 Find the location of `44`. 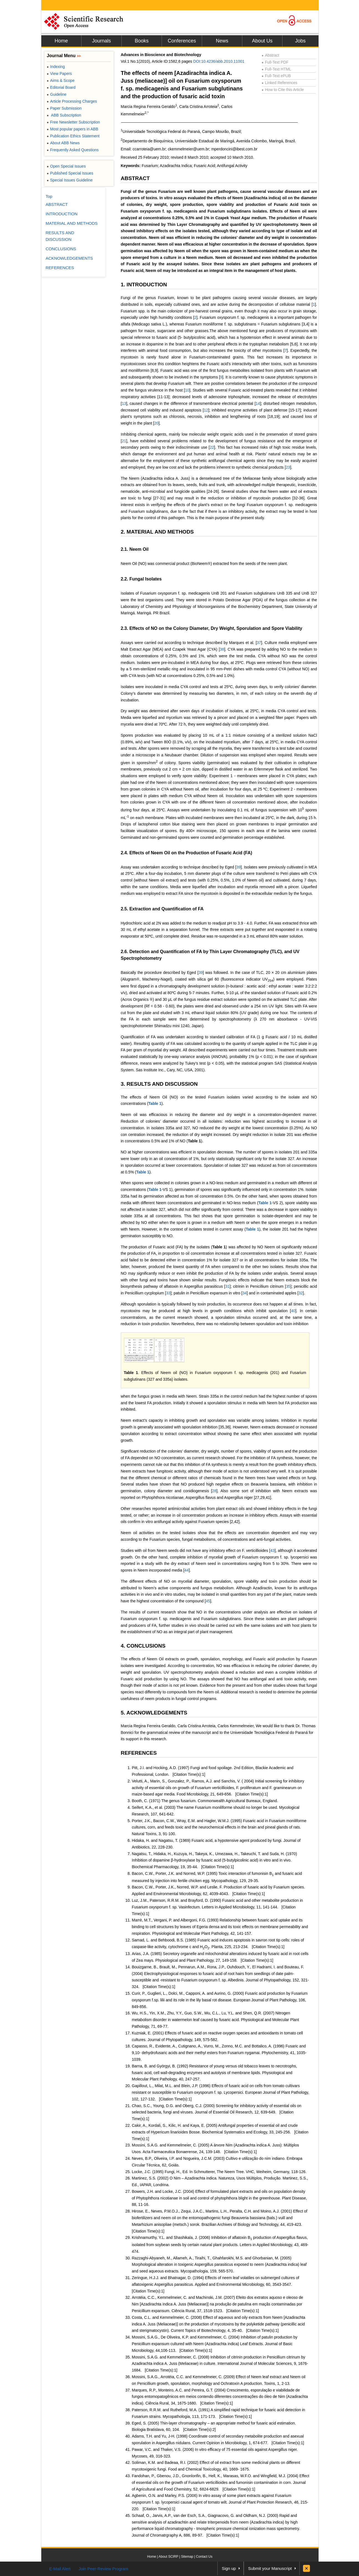

44 is located at coordinates (186, 1570).